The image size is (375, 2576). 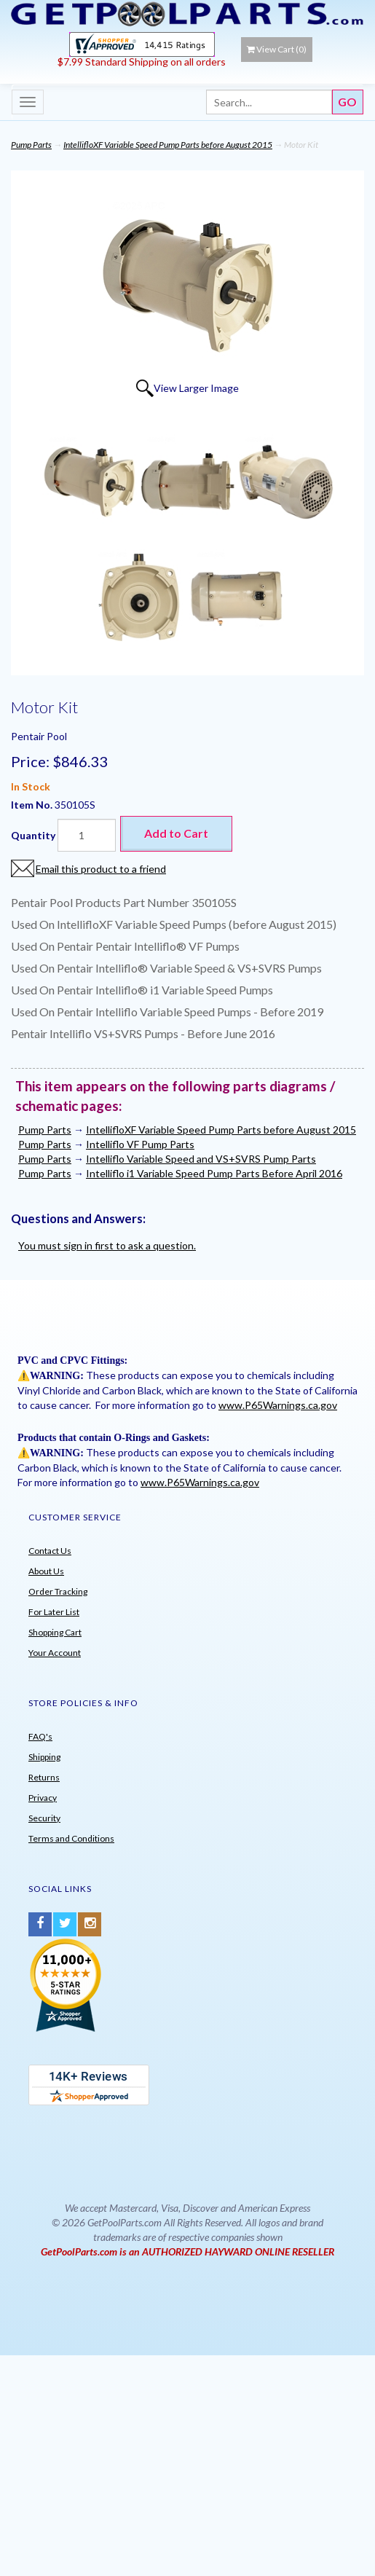 I want to click on Quantity, so click(x=33, y=835).